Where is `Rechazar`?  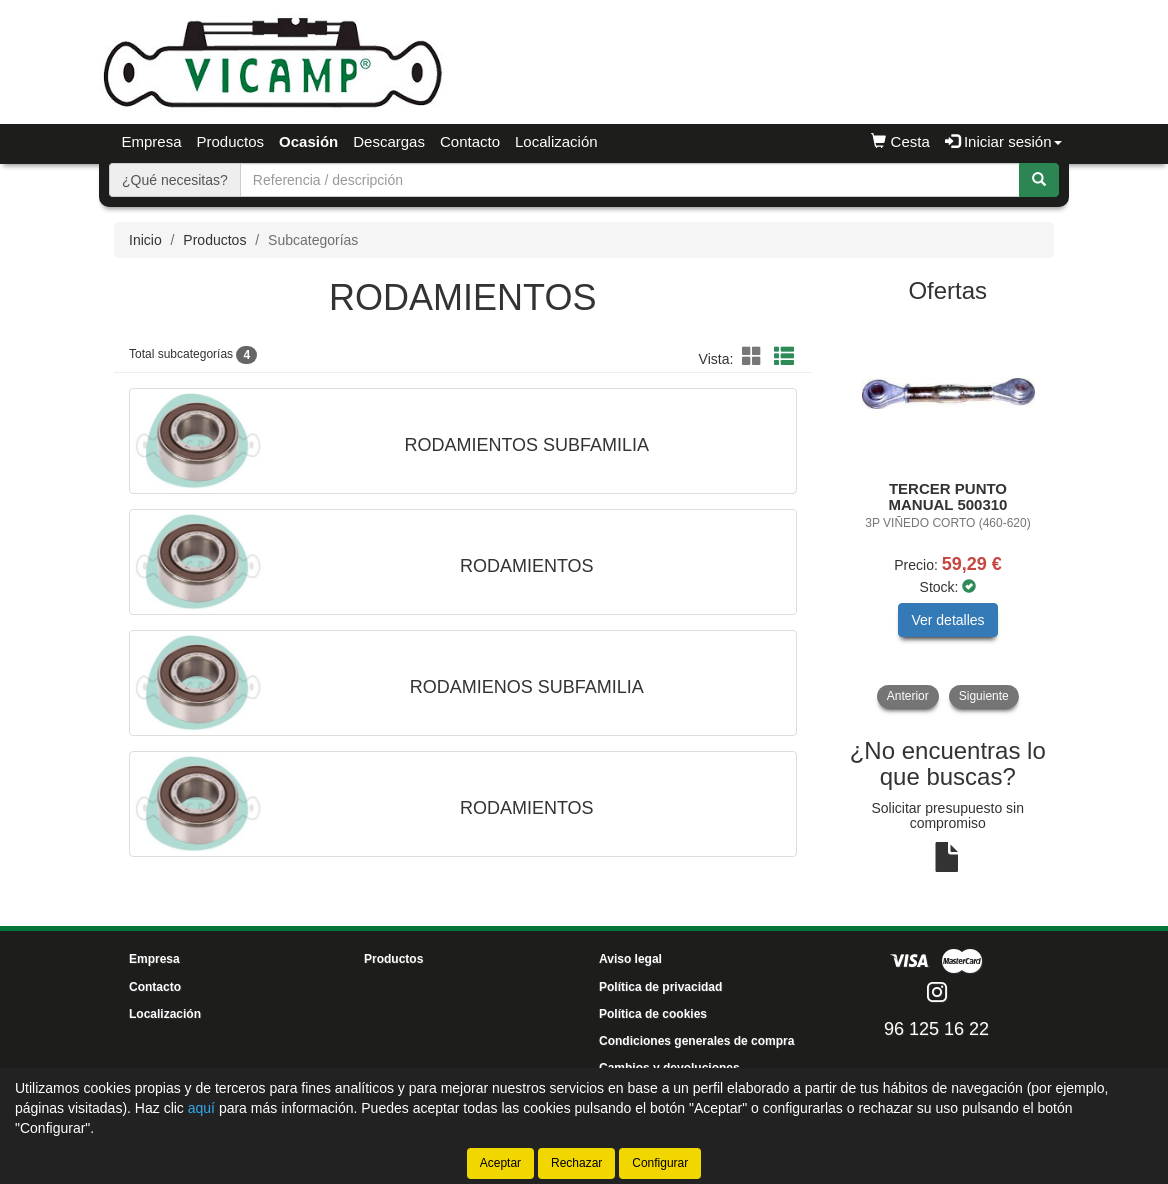
Rechazar is located at coordinates (576, 1163).